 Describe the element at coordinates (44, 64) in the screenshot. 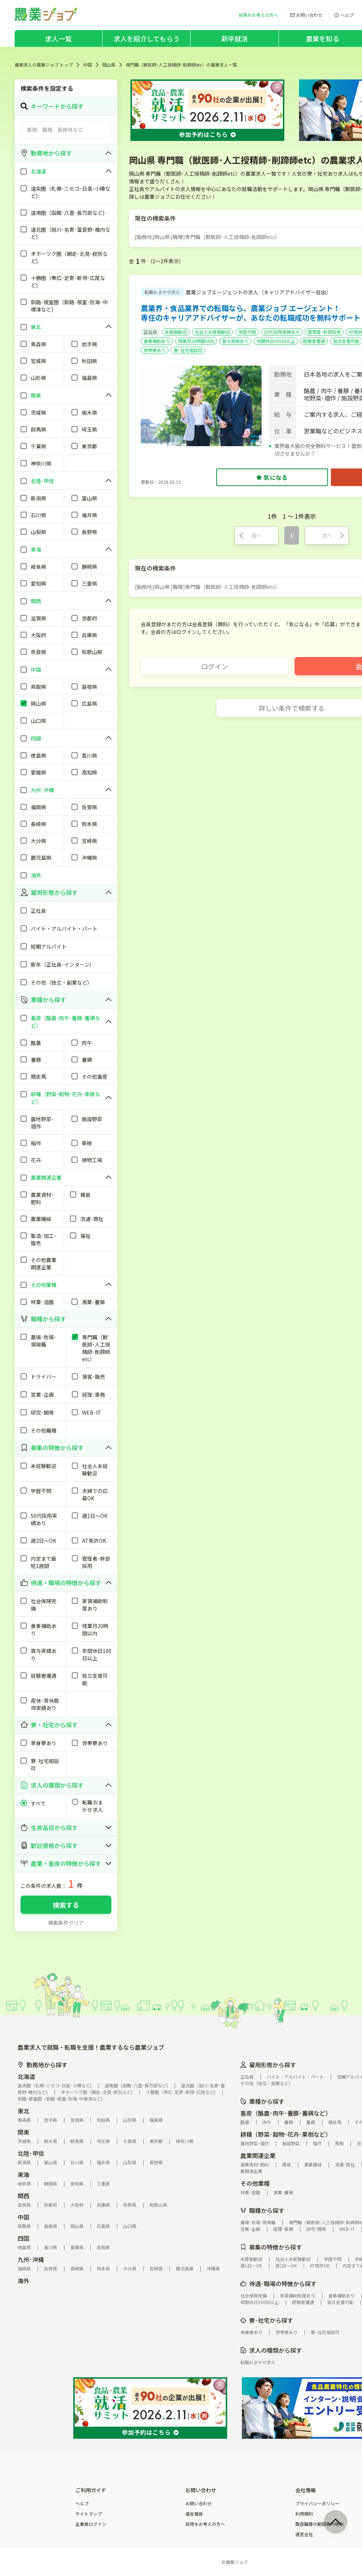

I see `農業求人の農業ジョブ トップ` at that location.